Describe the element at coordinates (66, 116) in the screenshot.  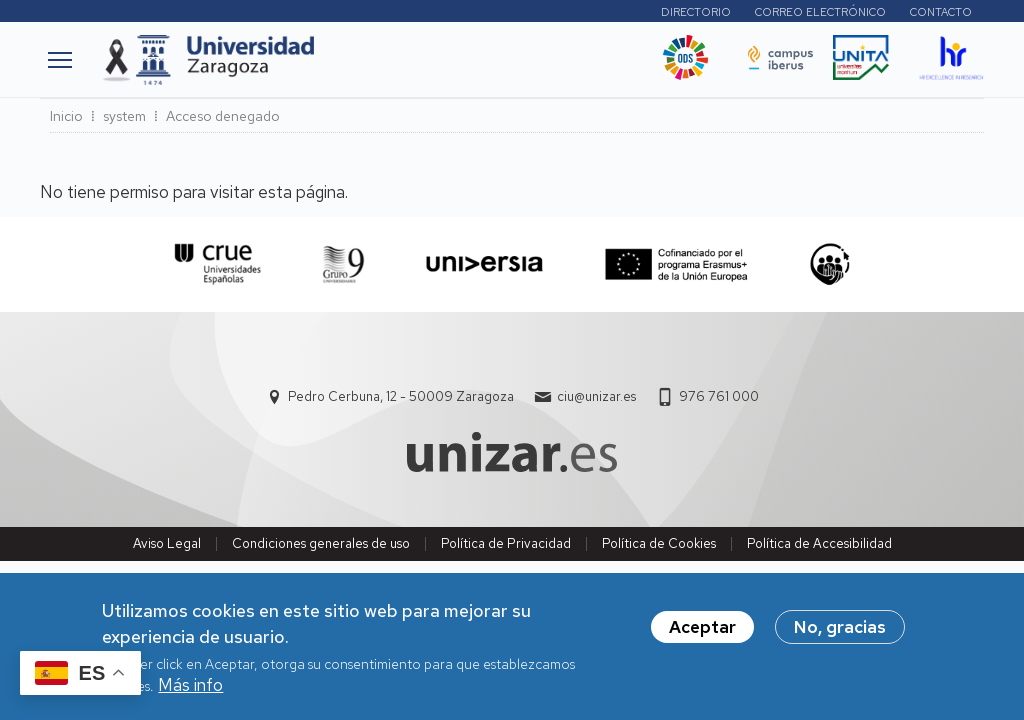
I see `Inicio` at that location.